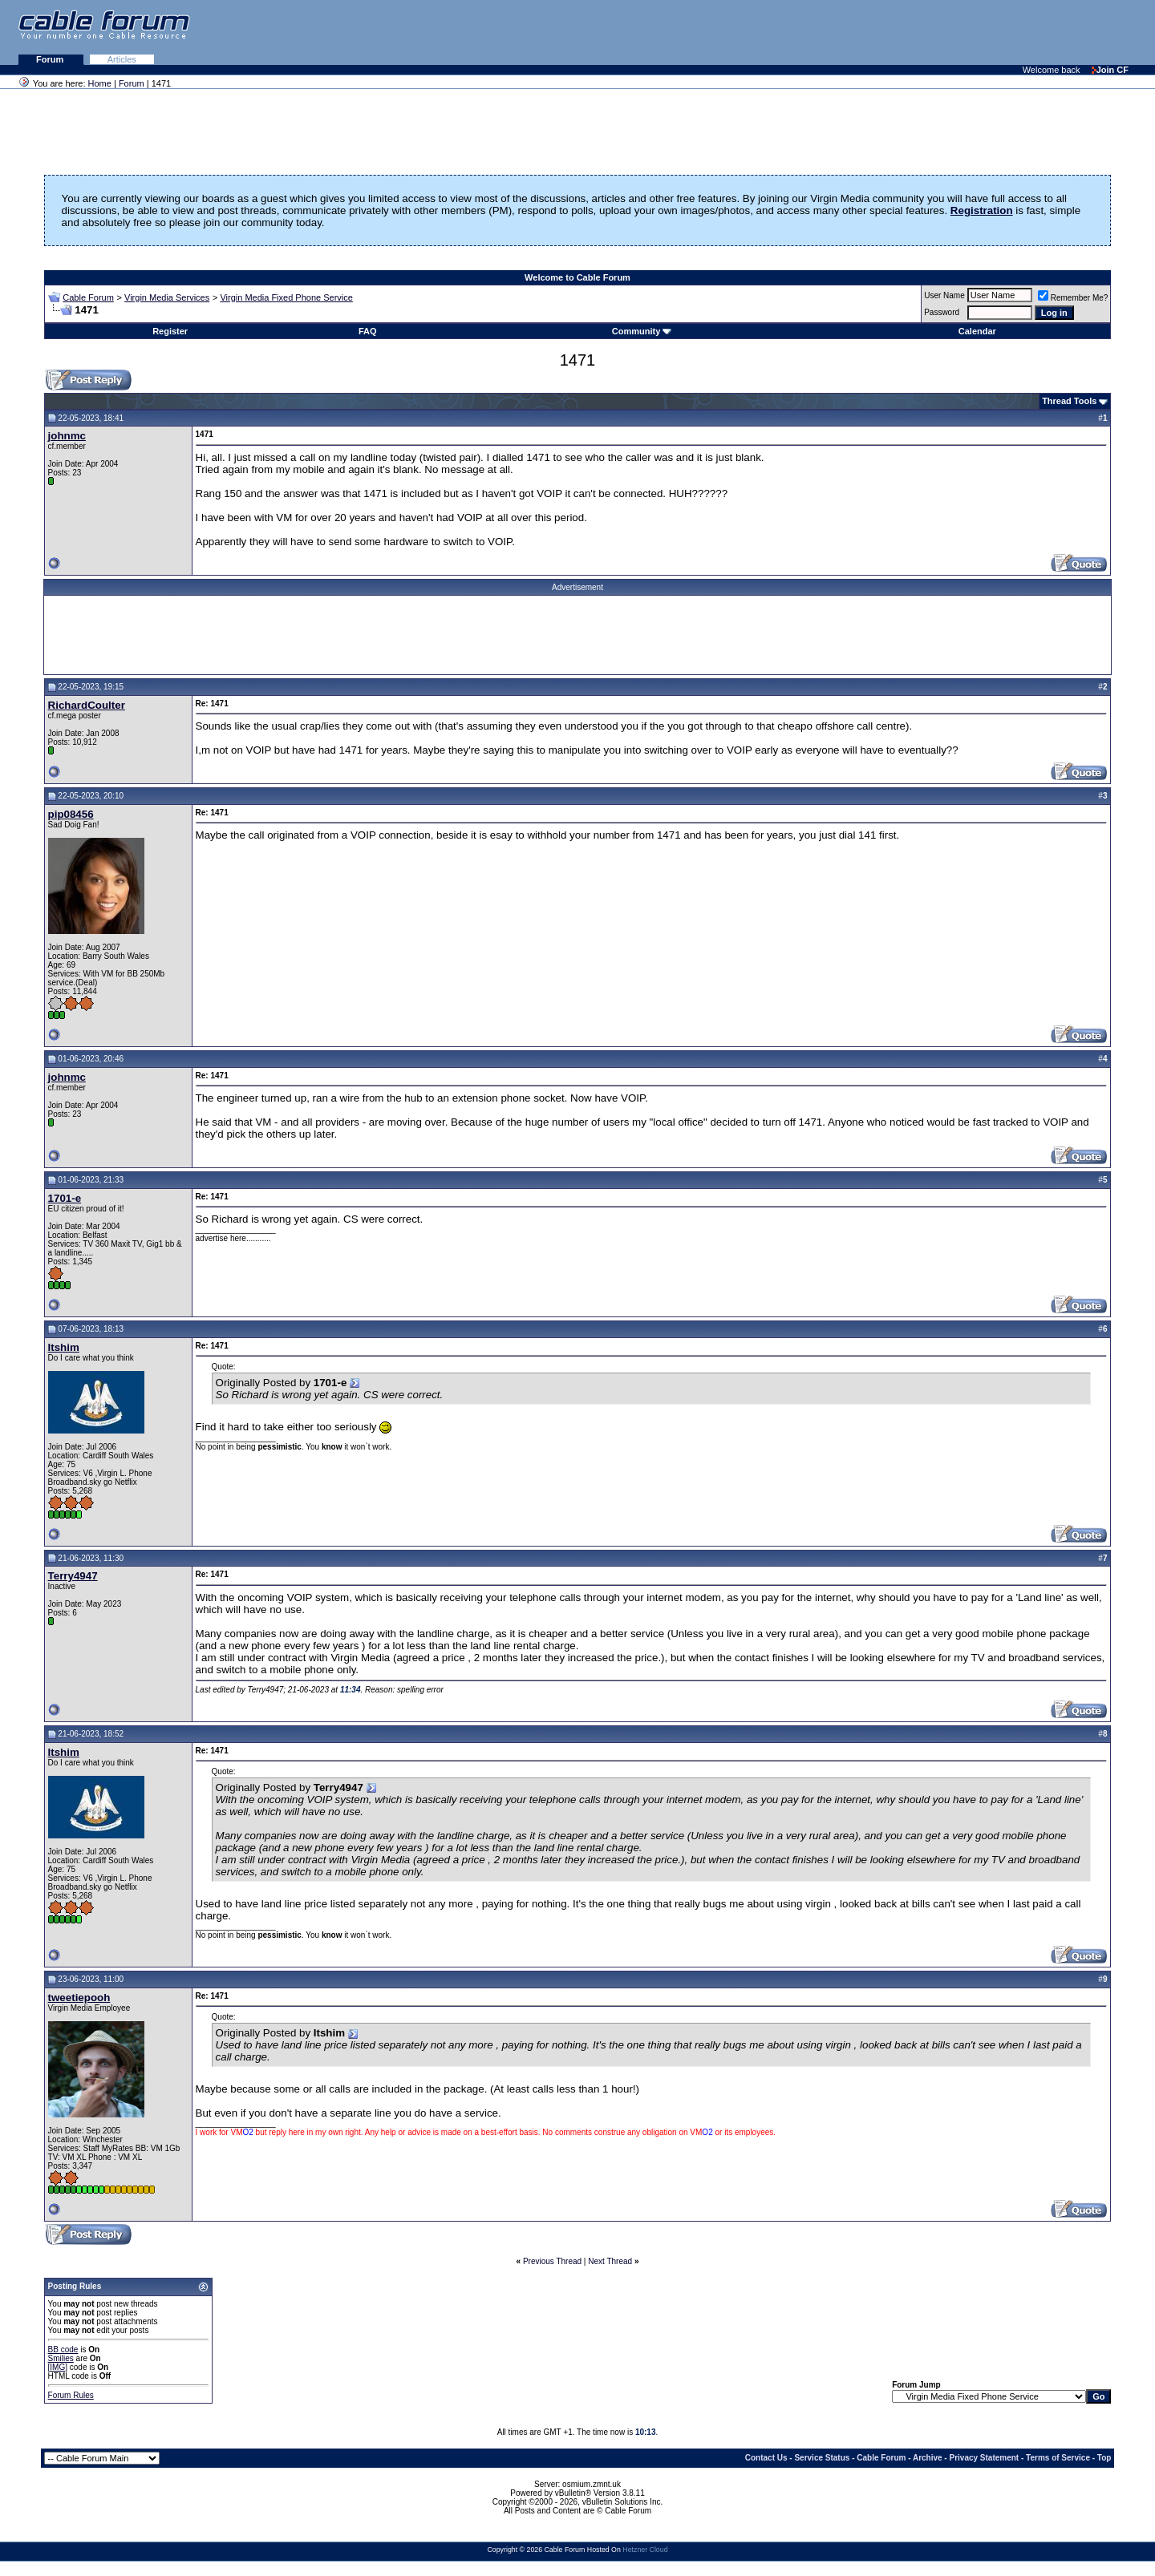 The height and width of the screenshot is (2576, 1155). Describe the element at coordinates (63, 2349) in the screenshot. I see `BB code` at that location.